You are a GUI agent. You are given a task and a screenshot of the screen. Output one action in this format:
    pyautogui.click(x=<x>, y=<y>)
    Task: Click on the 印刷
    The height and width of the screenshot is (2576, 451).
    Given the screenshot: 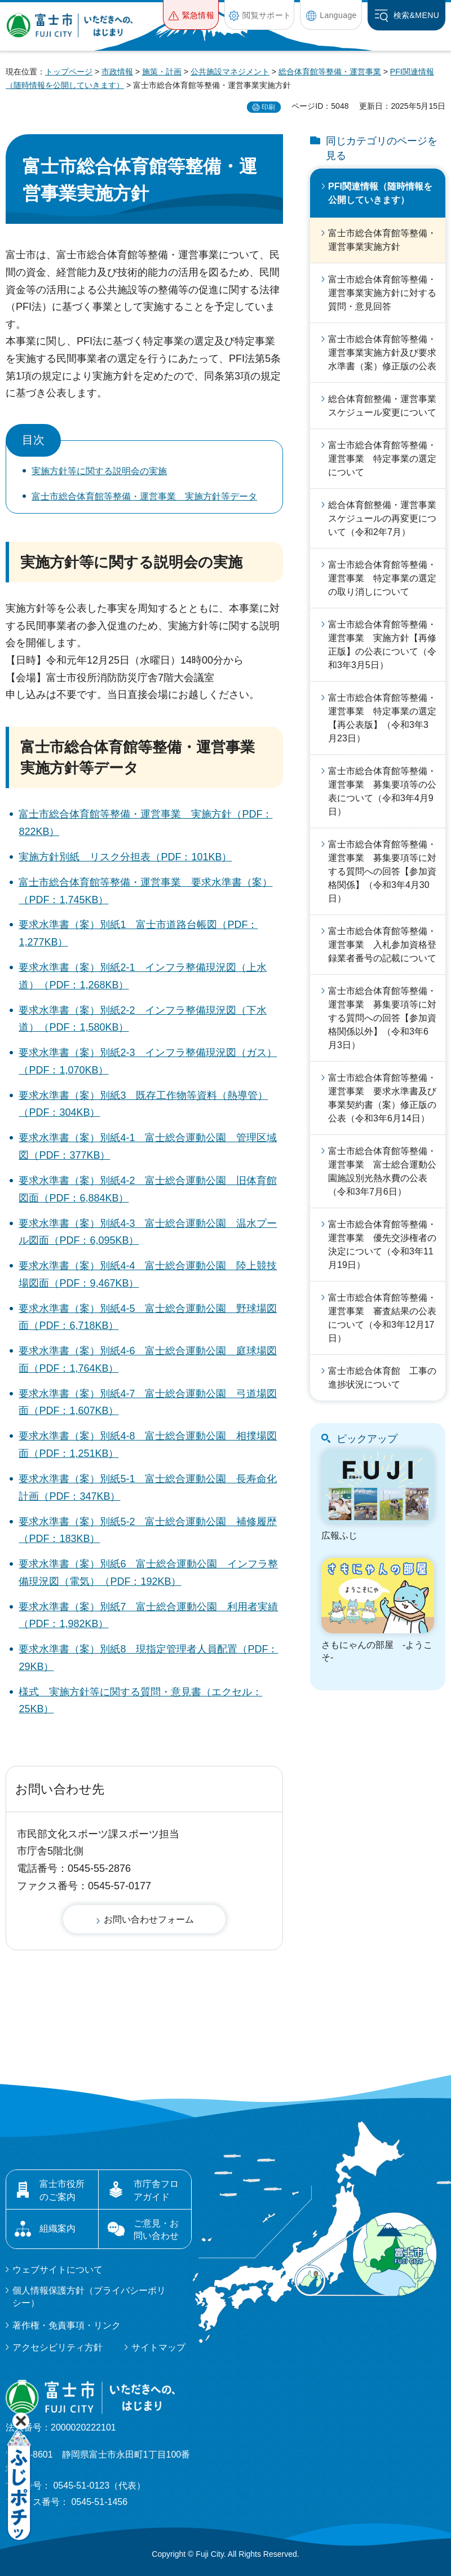 What is the action you would take?
    pyautogui.click(x=268, y=107)
    